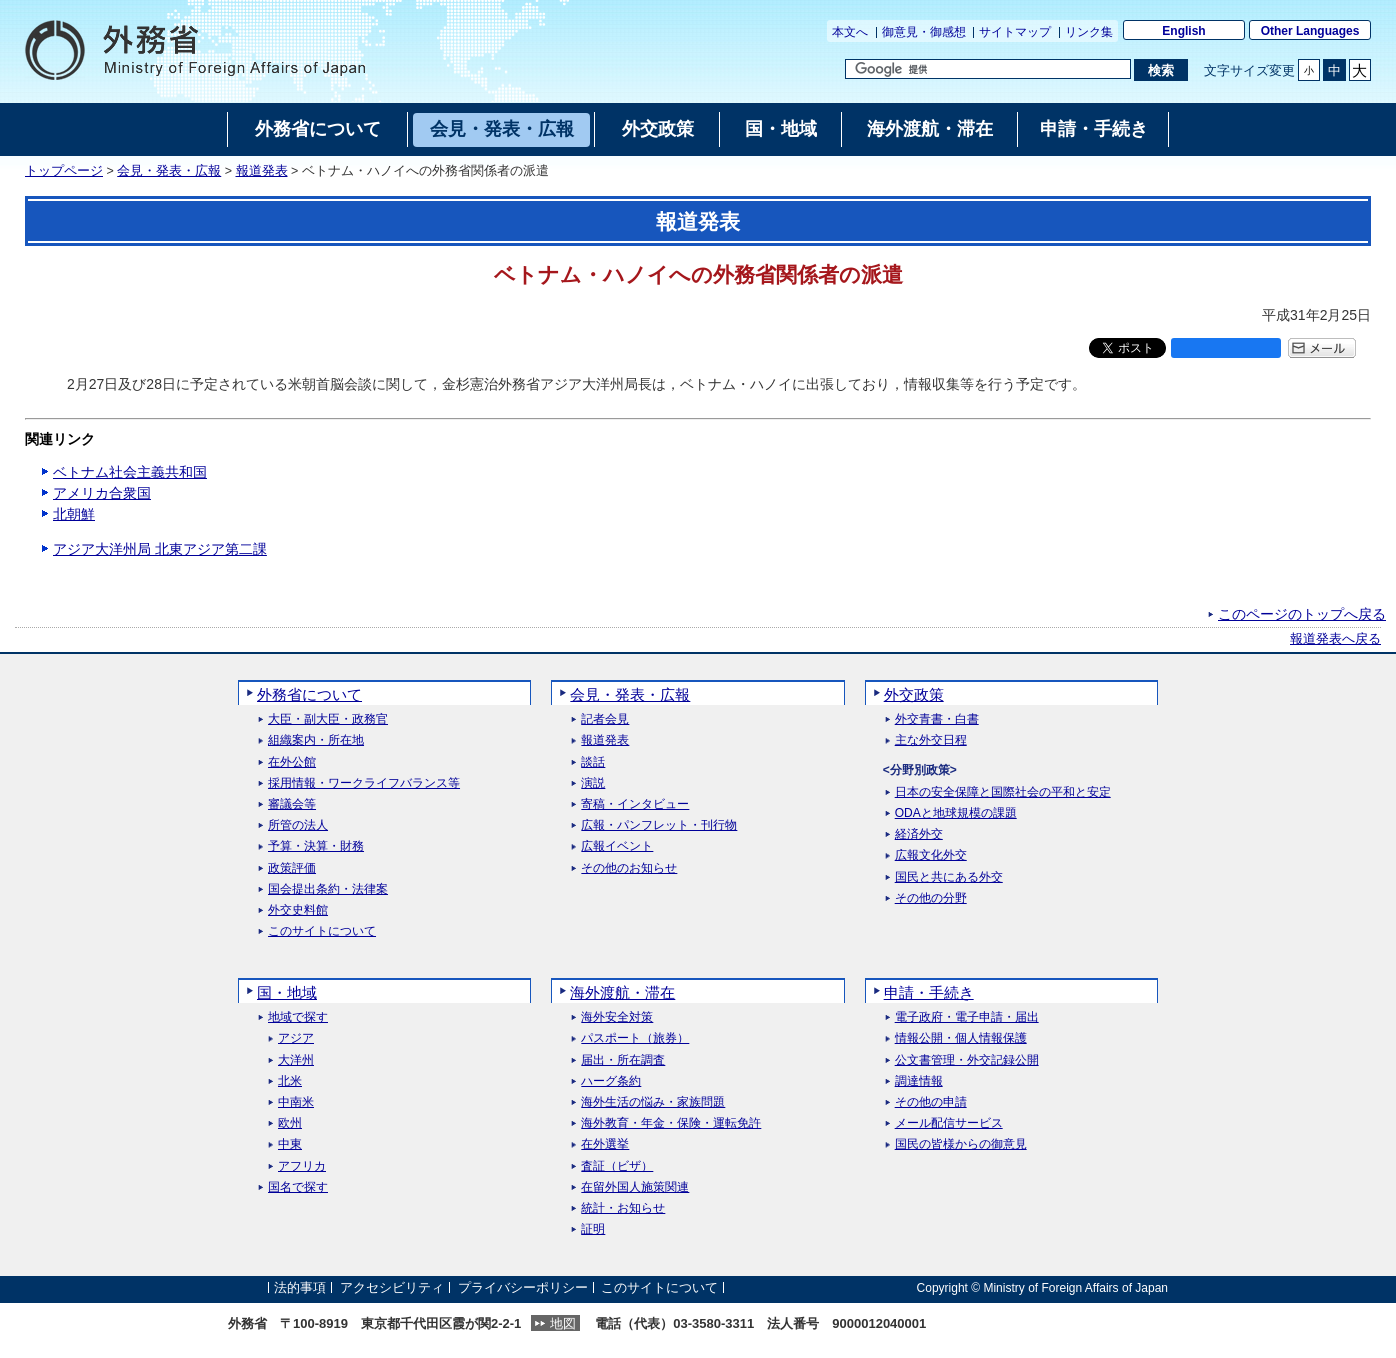 This screenshot has width=1396, height=1358. What do you see at coordinates (130, 472) in the screenshot?
I see `ベトナム社会主義共和国` at bounding box center [130, 472].